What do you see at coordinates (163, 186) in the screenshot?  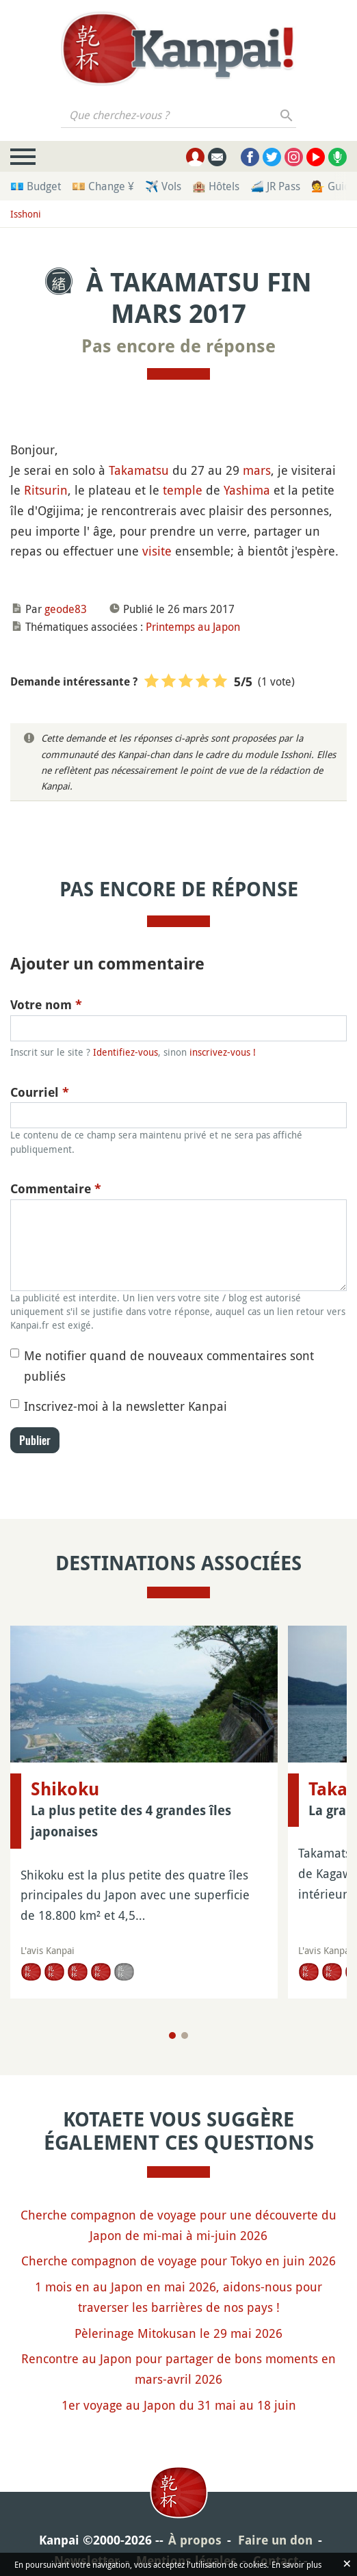 I see `✈️ Vols` at bounding box center [163, 186].